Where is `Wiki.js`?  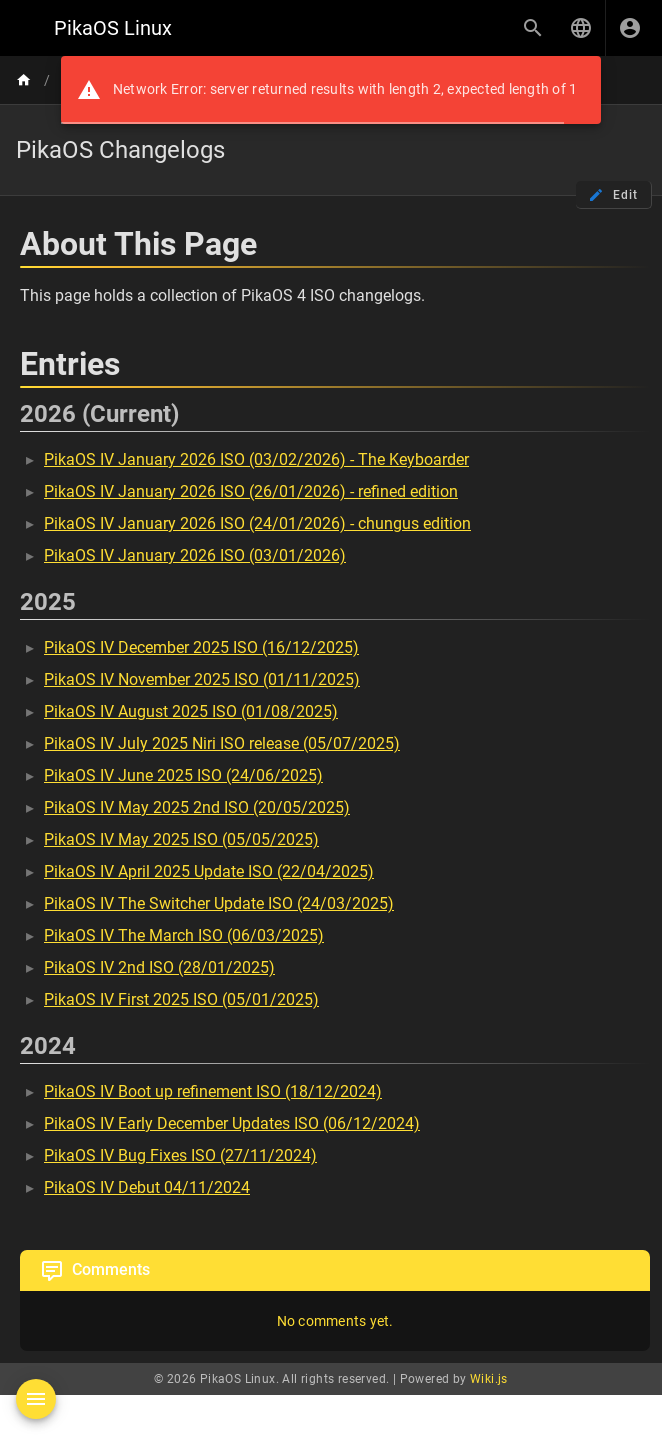 Wiki.js is located at coordinates (489, 1379).